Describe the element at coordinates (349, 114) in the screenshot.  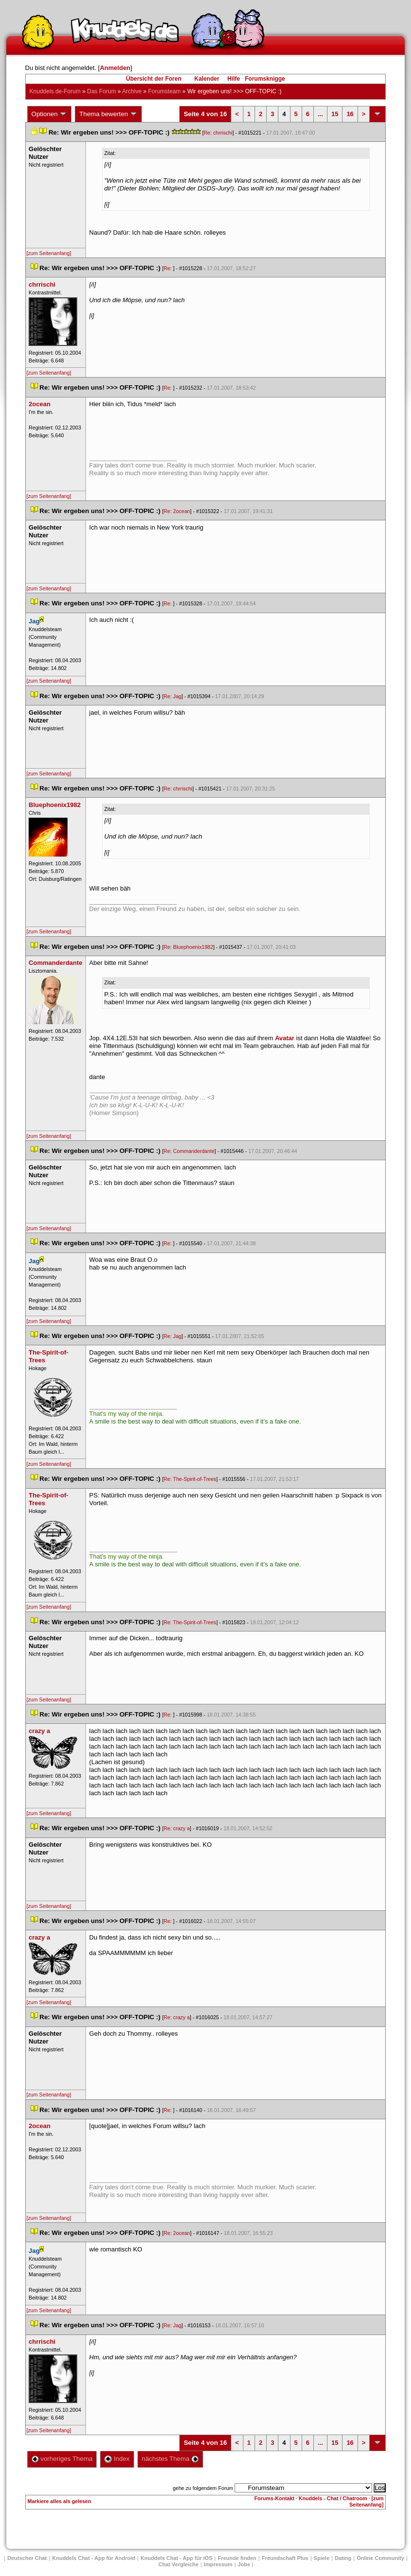
I see `16` at that location.